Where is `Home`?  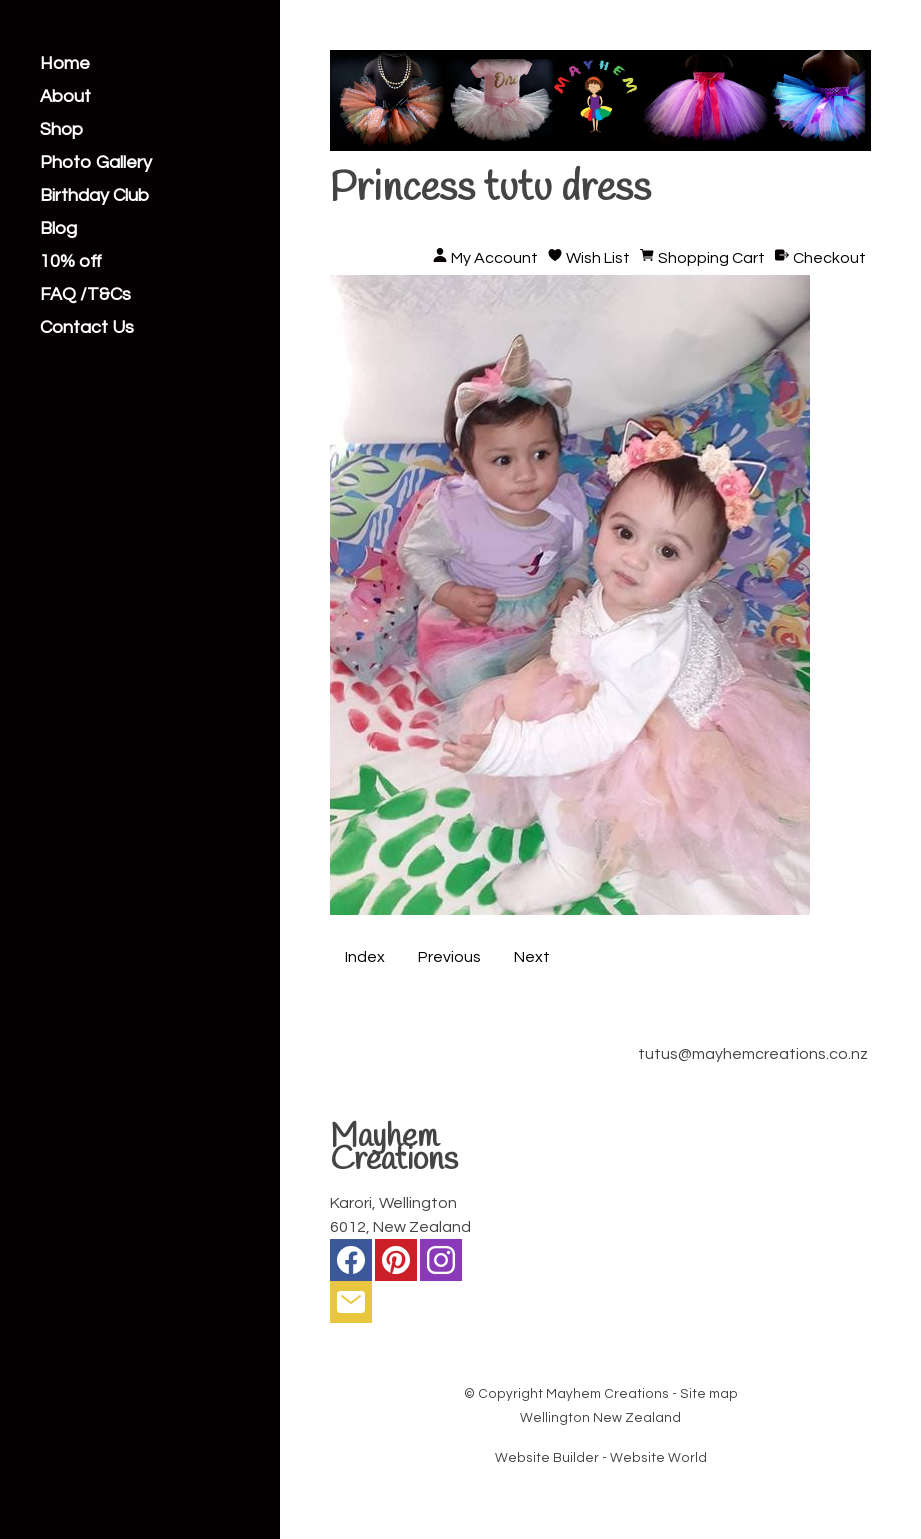 Home is located at coordinates (65, 64).